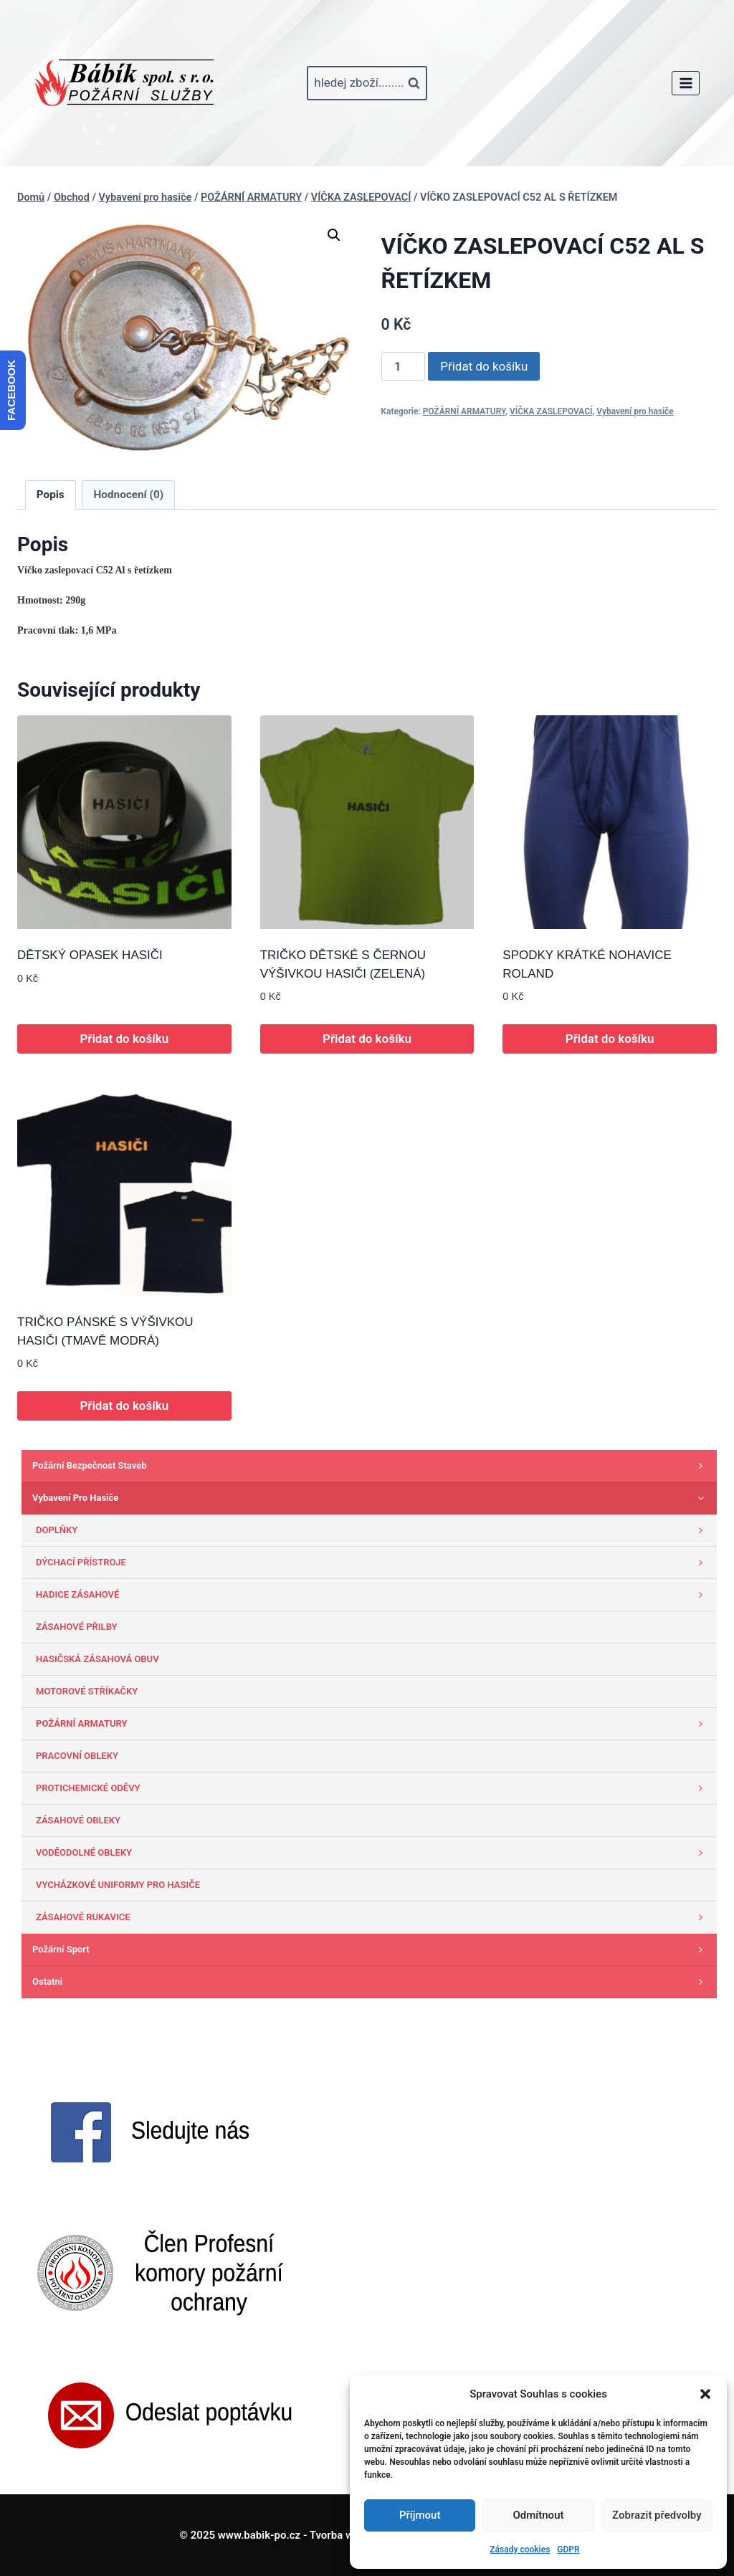 This screenshot has width=734, height=2576. I want to click on [www.babik-po.cz], so click(124, 83).